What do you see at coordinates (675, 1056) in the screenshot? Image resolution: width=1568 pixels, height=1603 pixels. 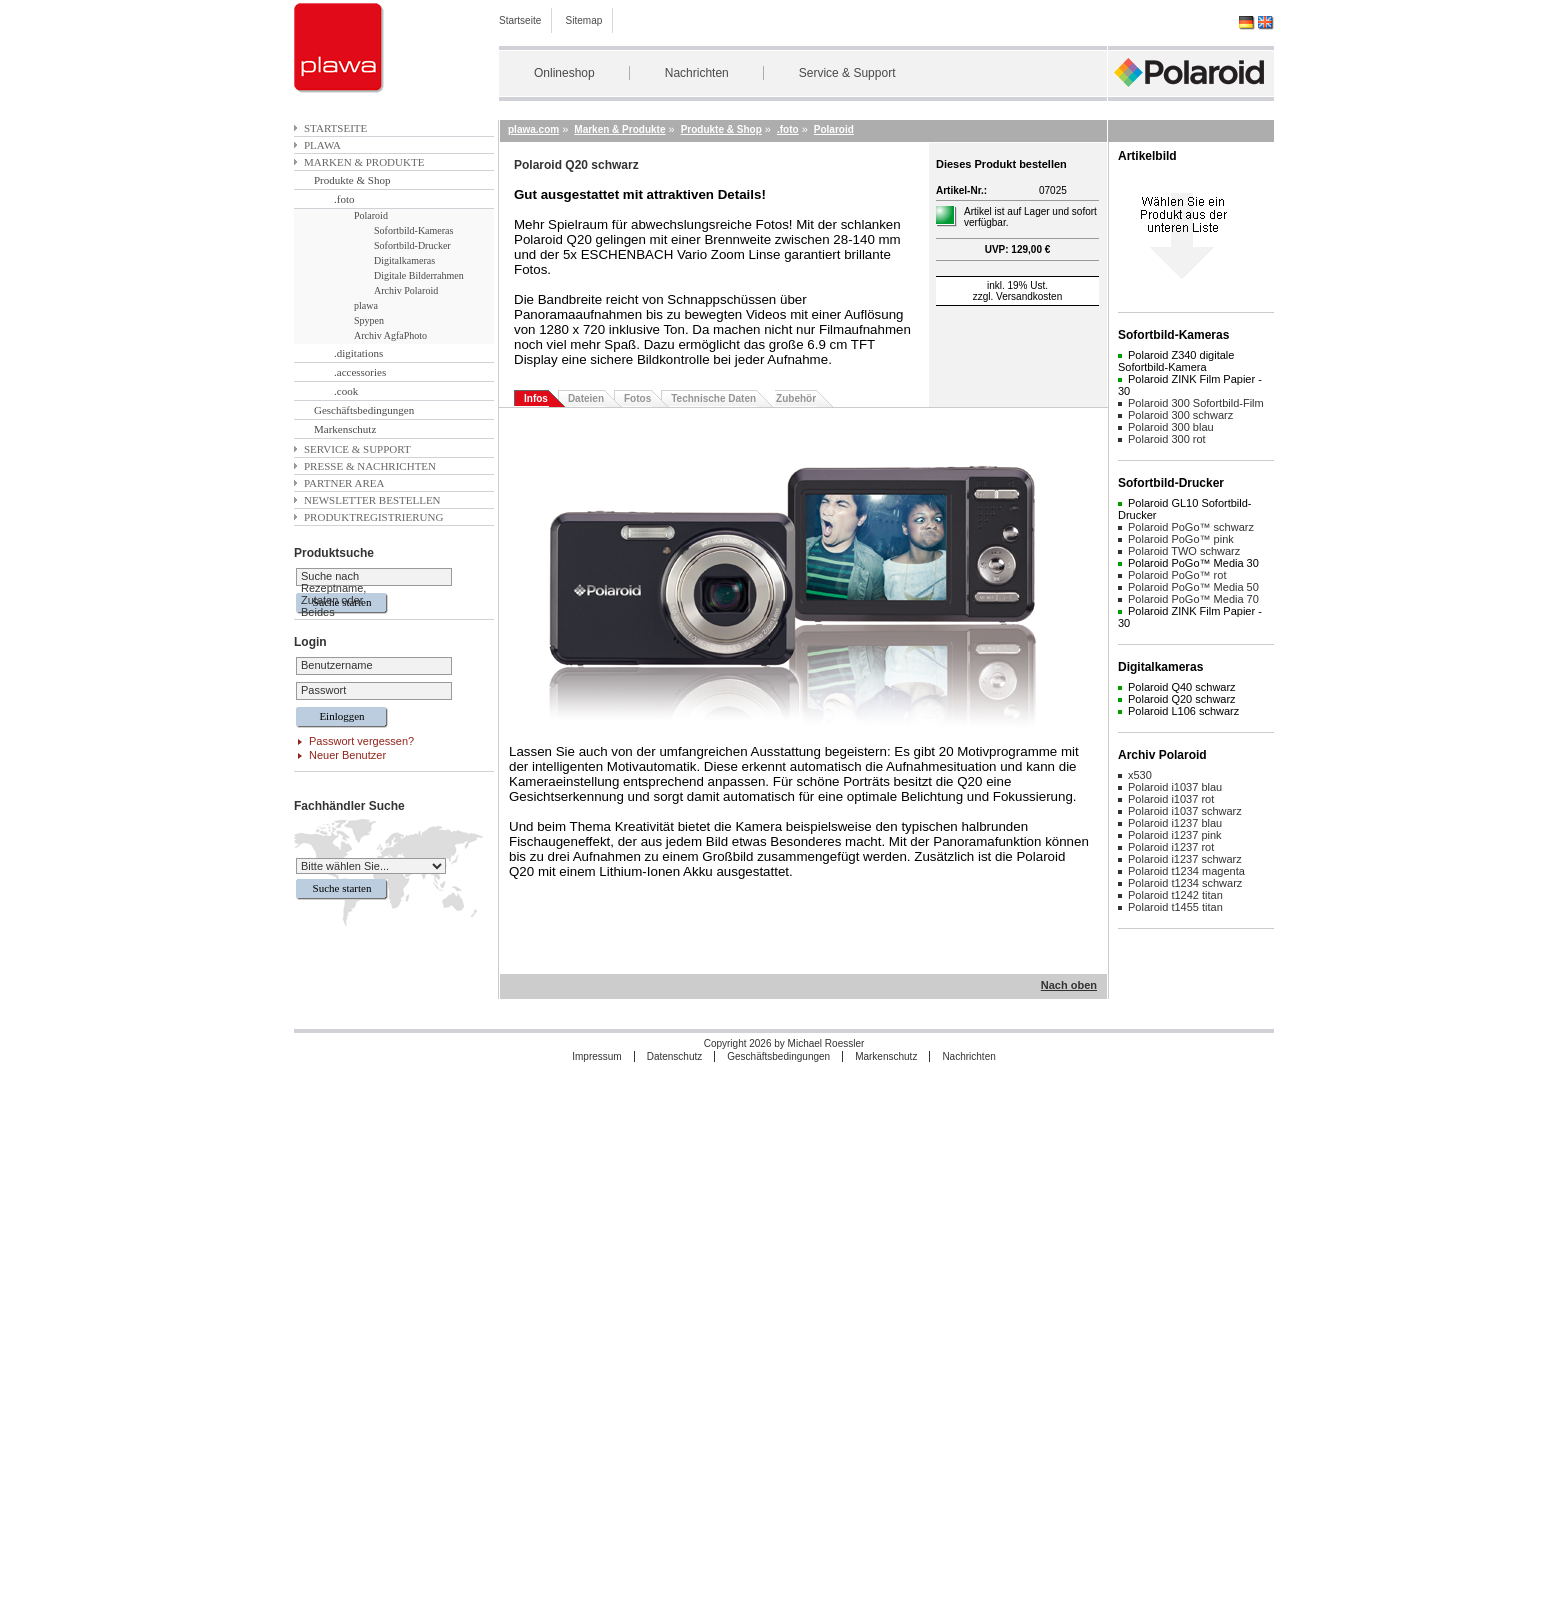 I see `Datenschutz` at bounding box center [675, 1056].